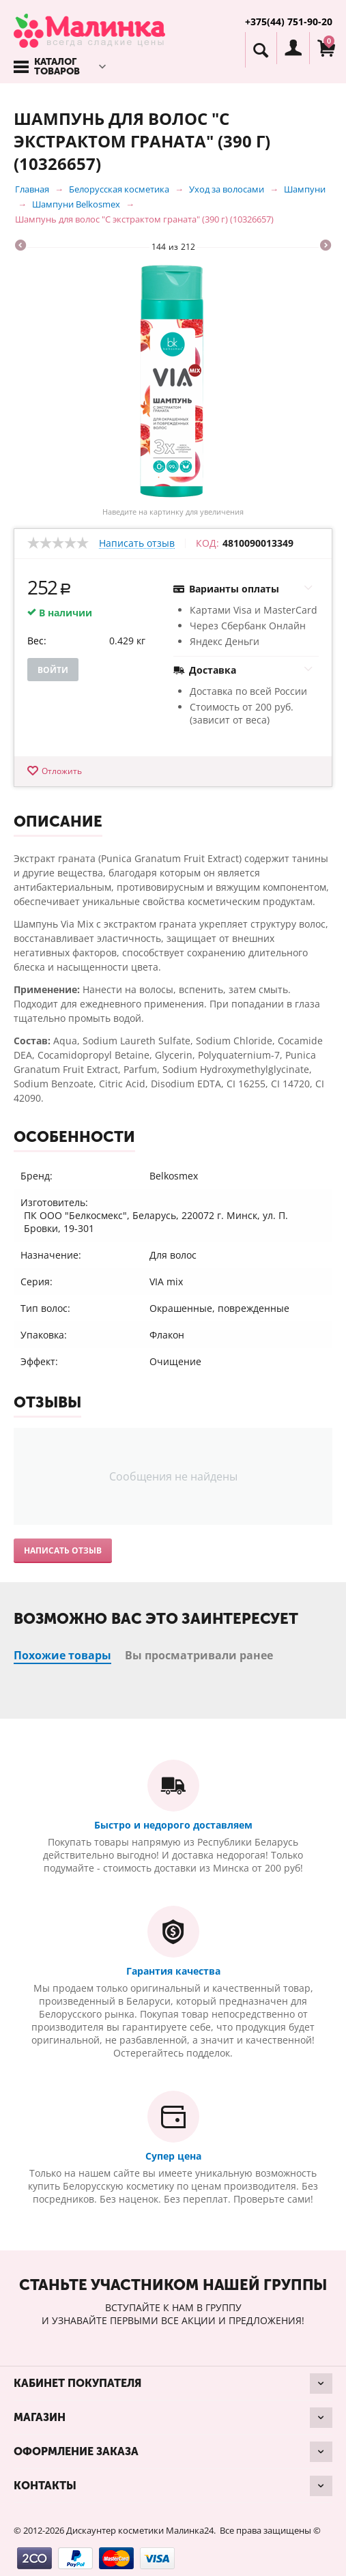 Image resolution: width=346 pixels, height=2576 pixels. I want to click on Гарантия качества, so click(173, 1970).